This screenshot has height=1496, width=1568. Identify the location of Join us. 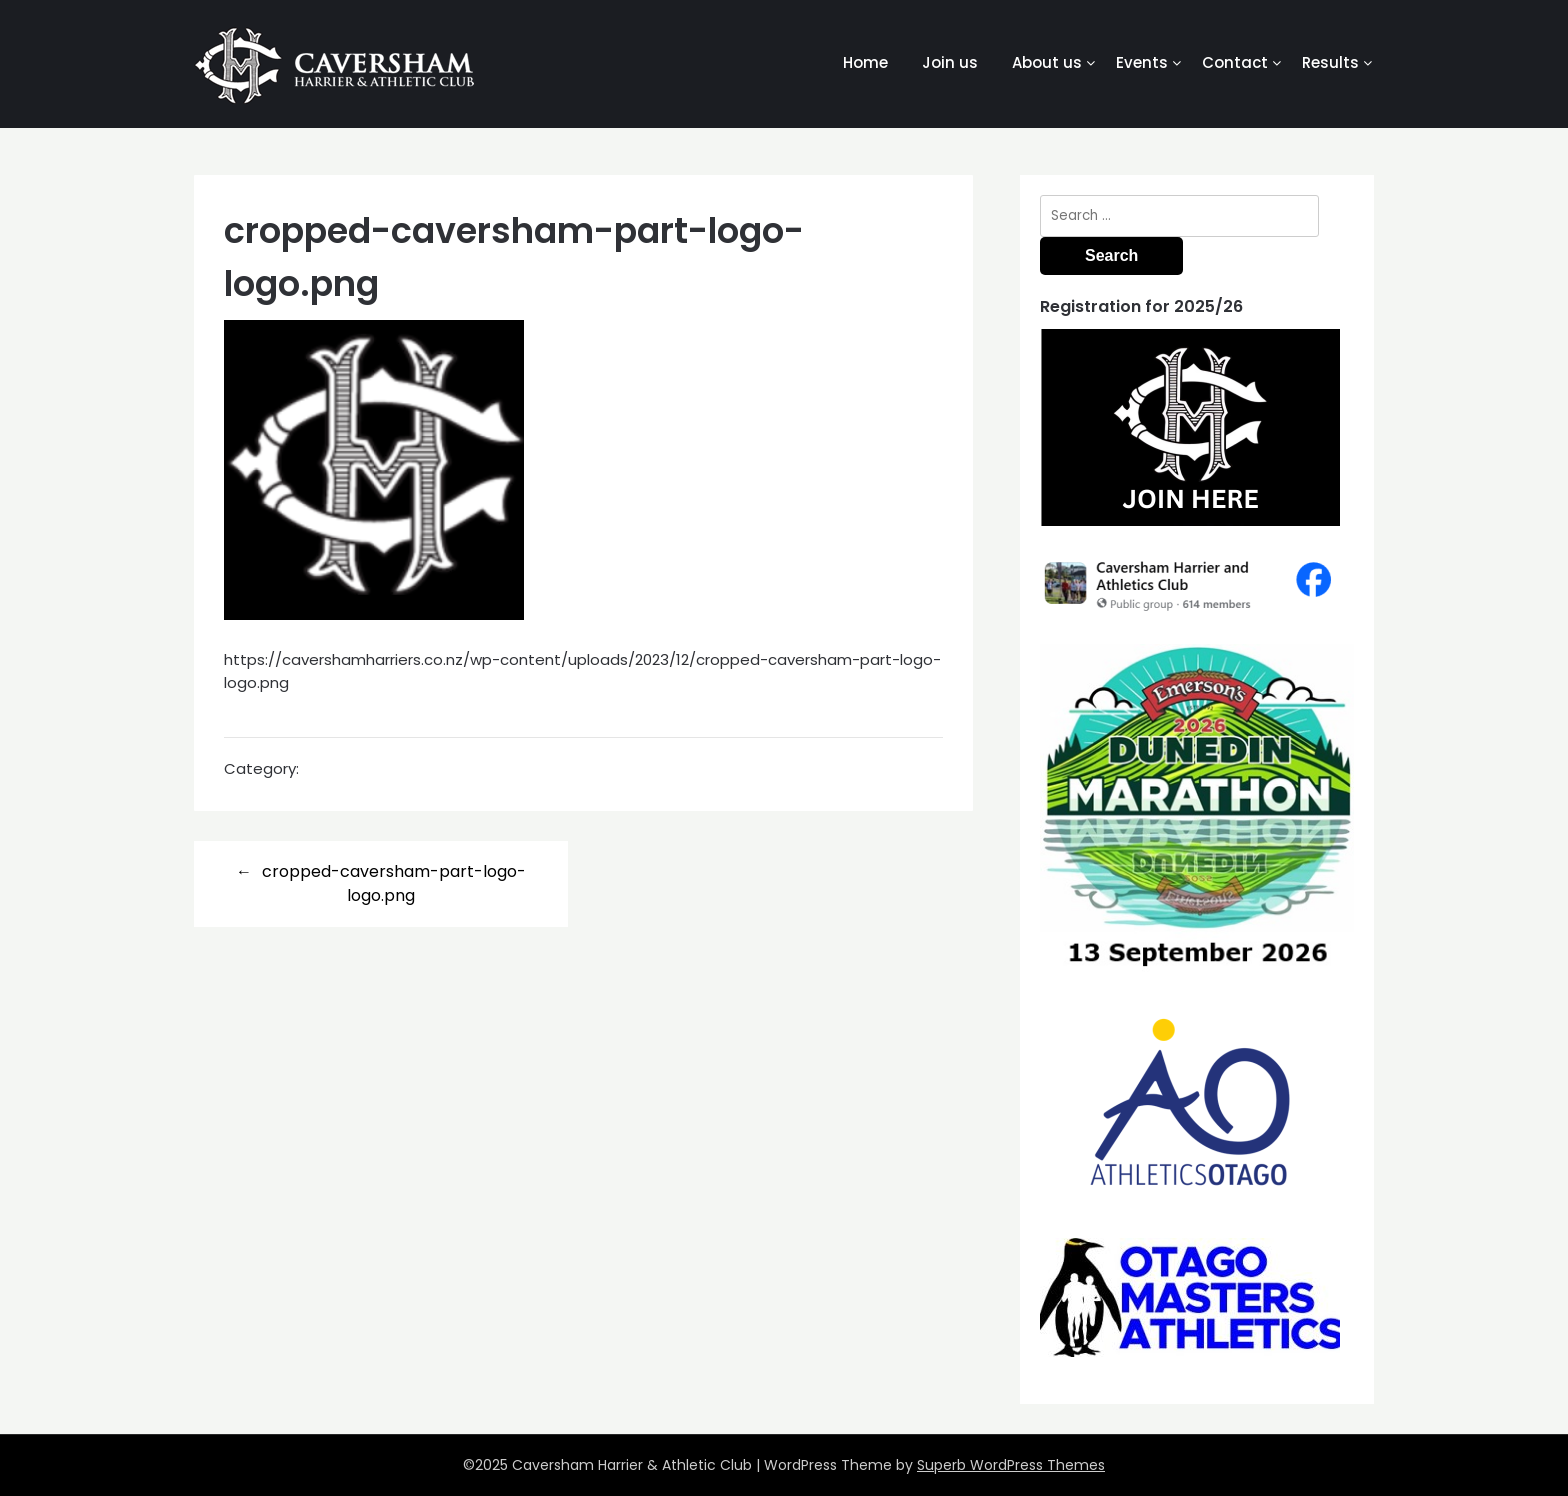
(950, 62).